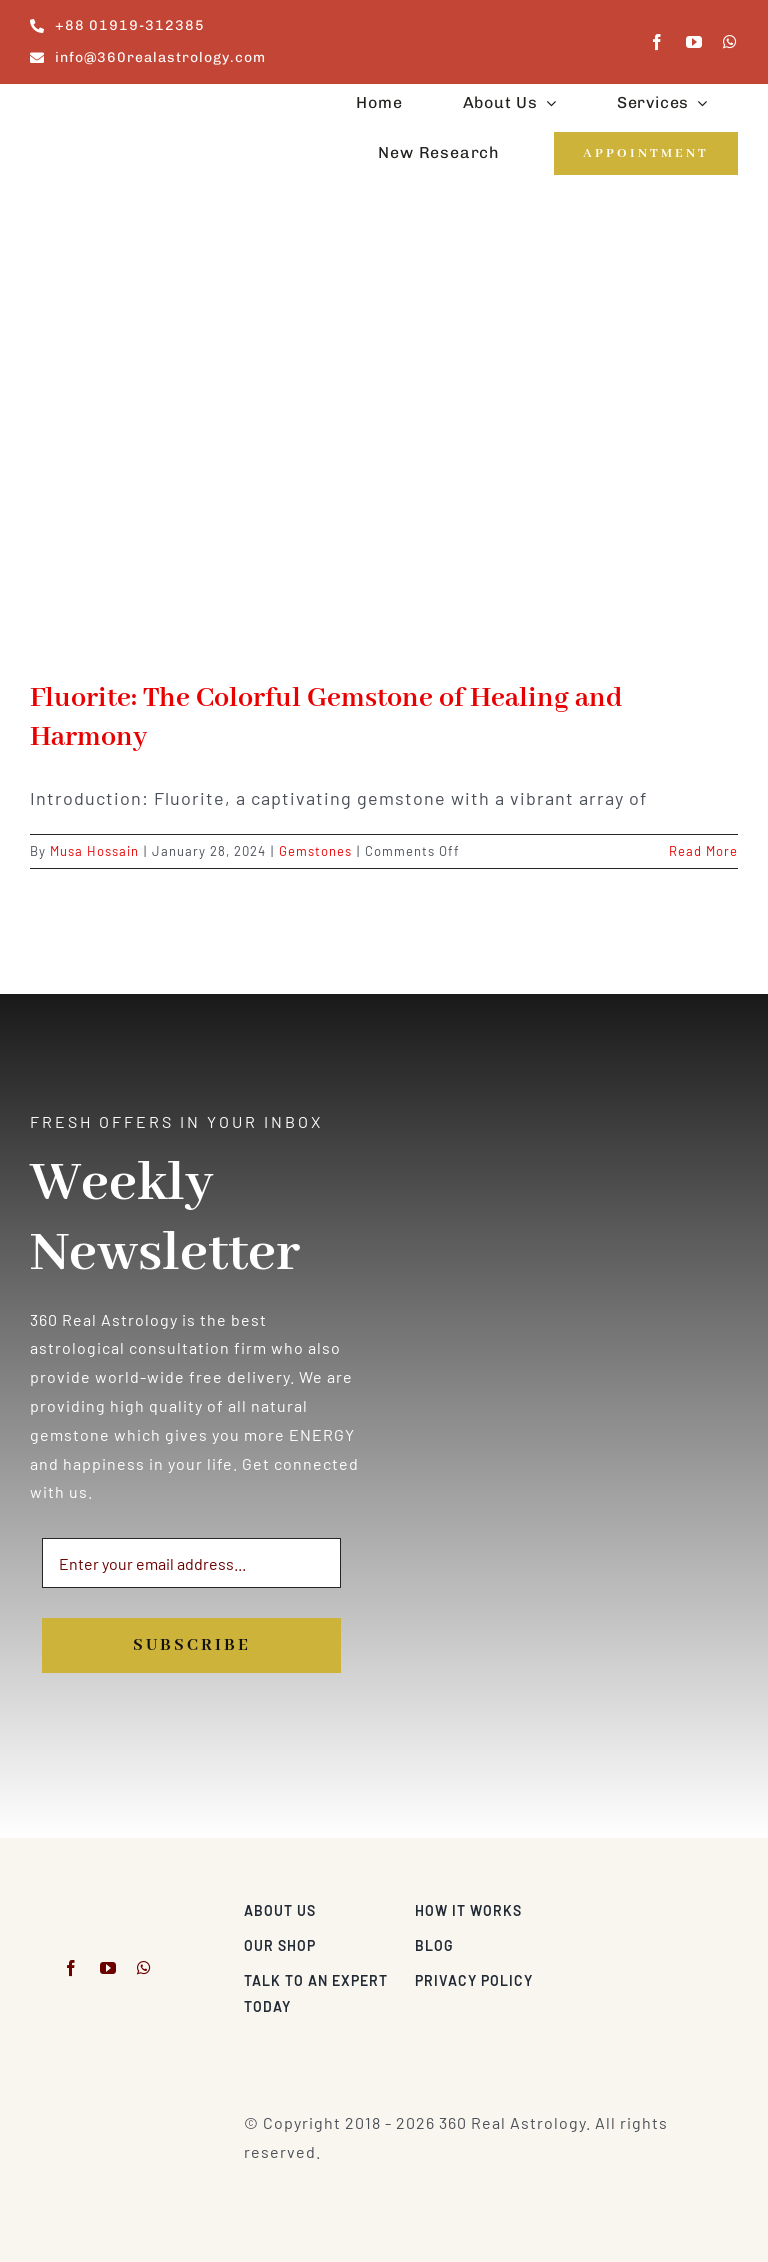 Image resolution: width=768 pixels, height=2262 pixels. I want to click on [whatsapp], so click(730, 42).